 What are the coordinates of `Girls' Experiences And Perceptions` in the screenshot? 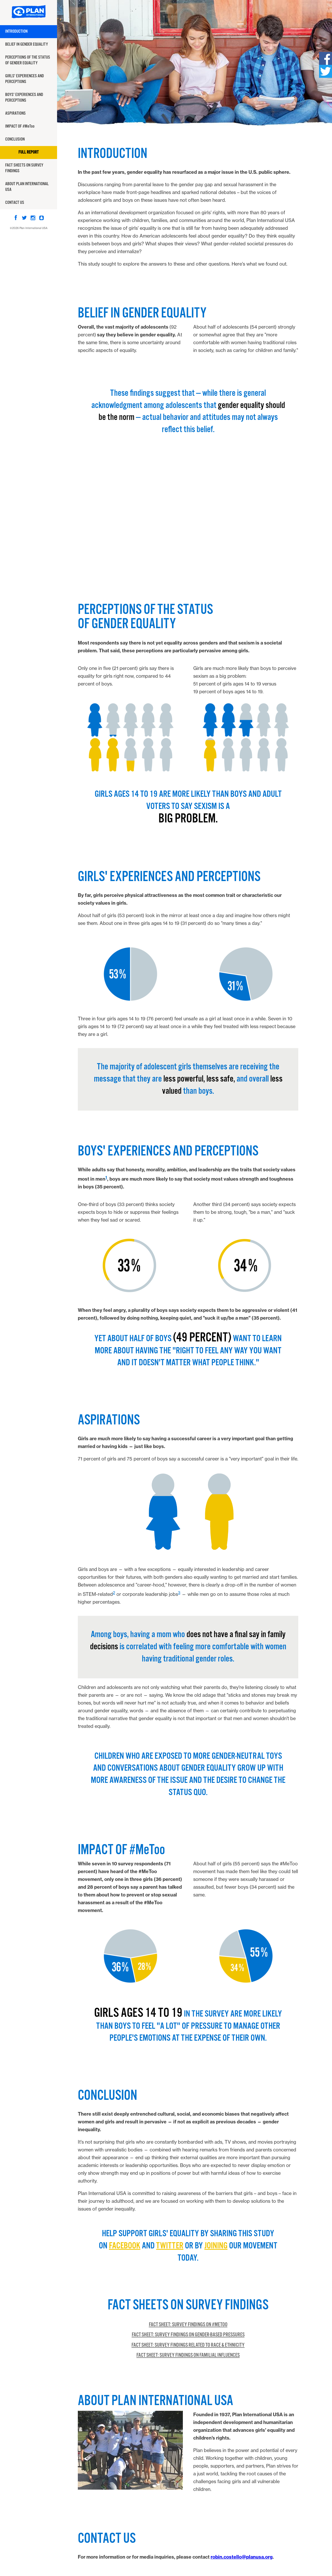 It's located at (24, 79).